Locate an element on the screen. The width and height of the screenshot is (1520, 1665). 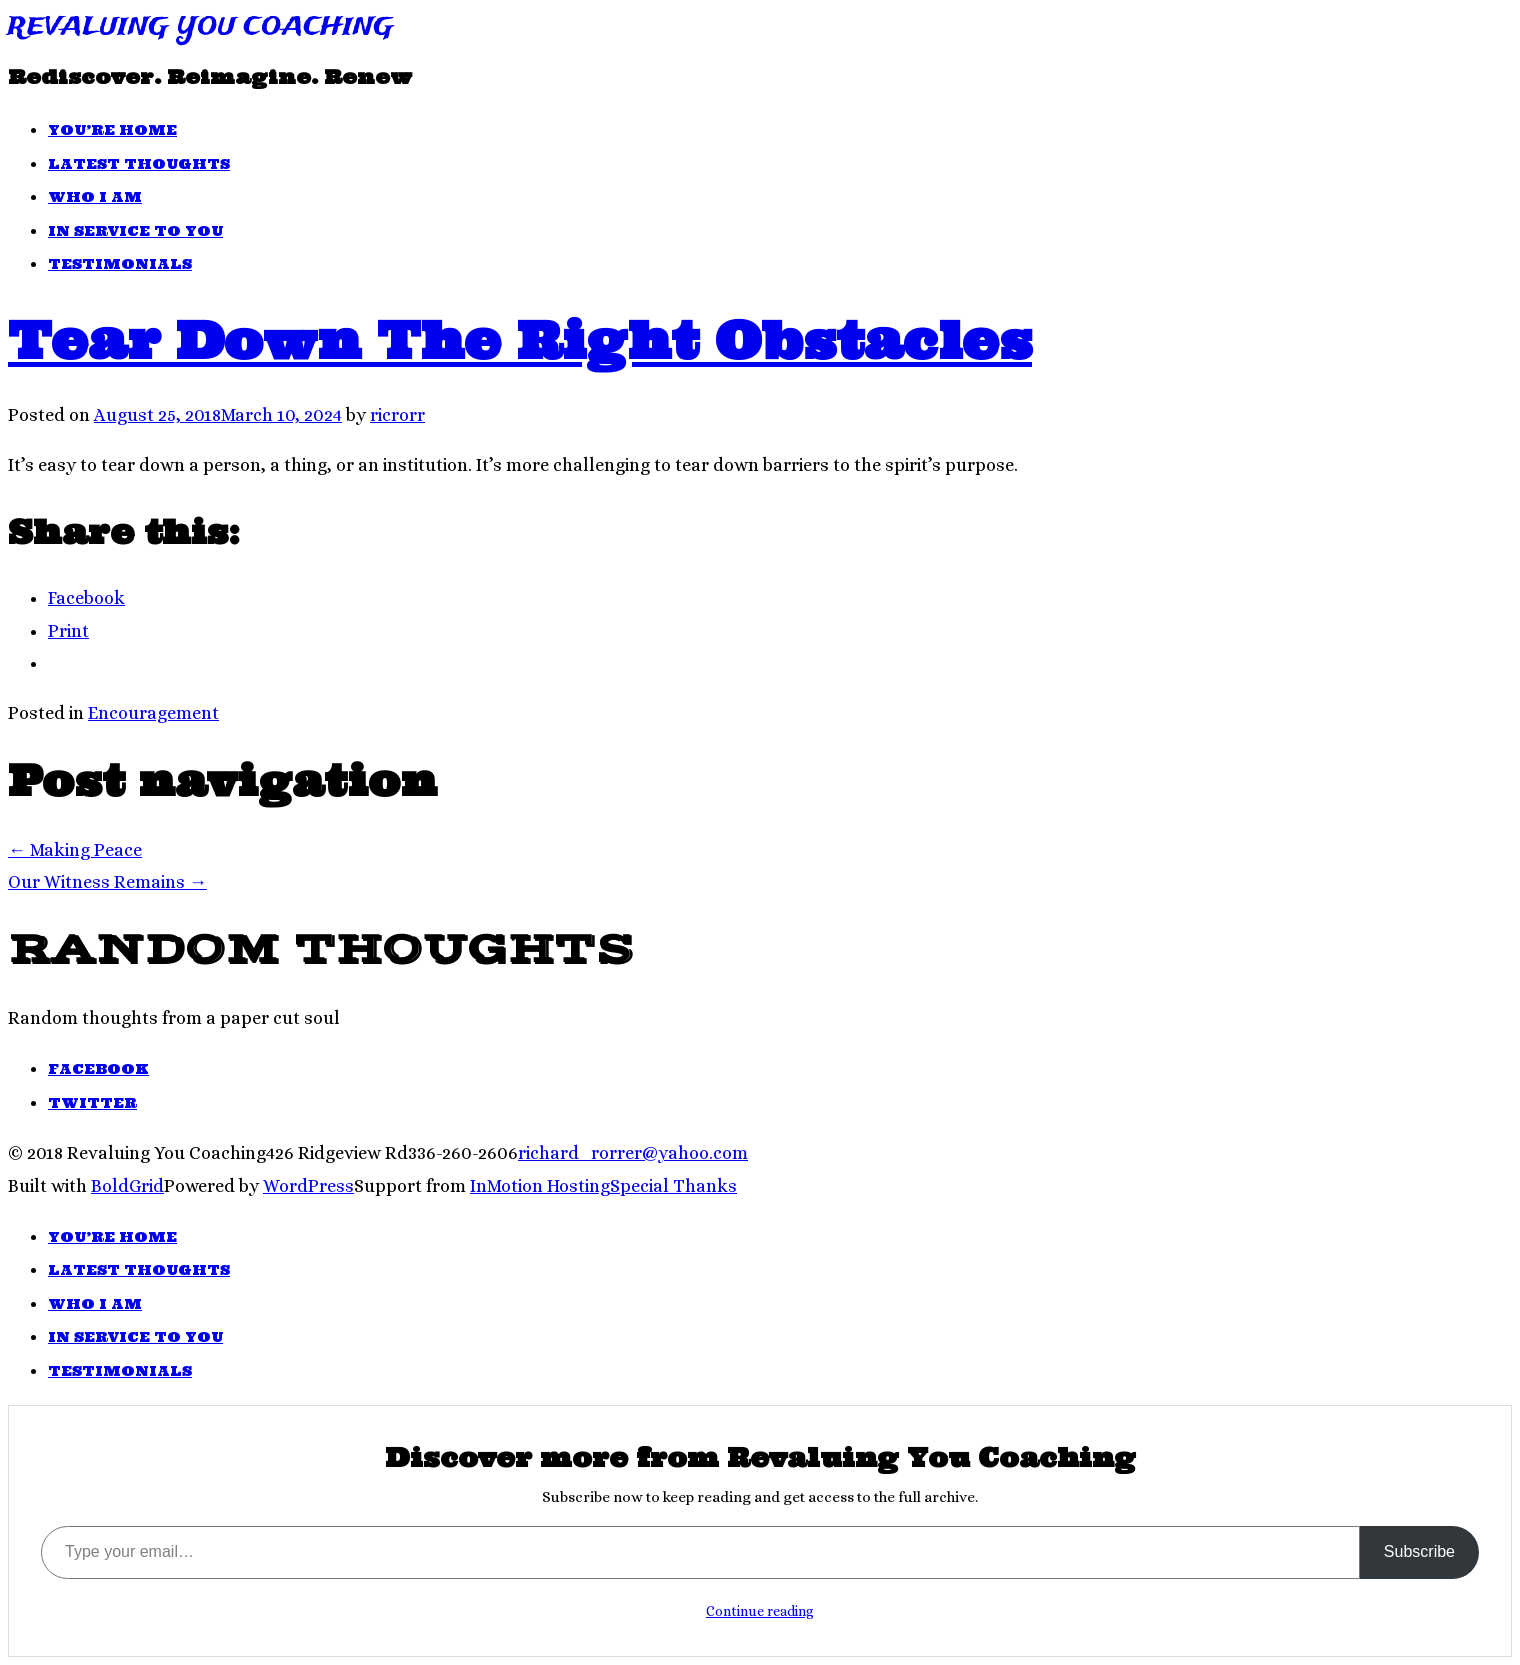
Encouragement is located at coordinates (153, 713).